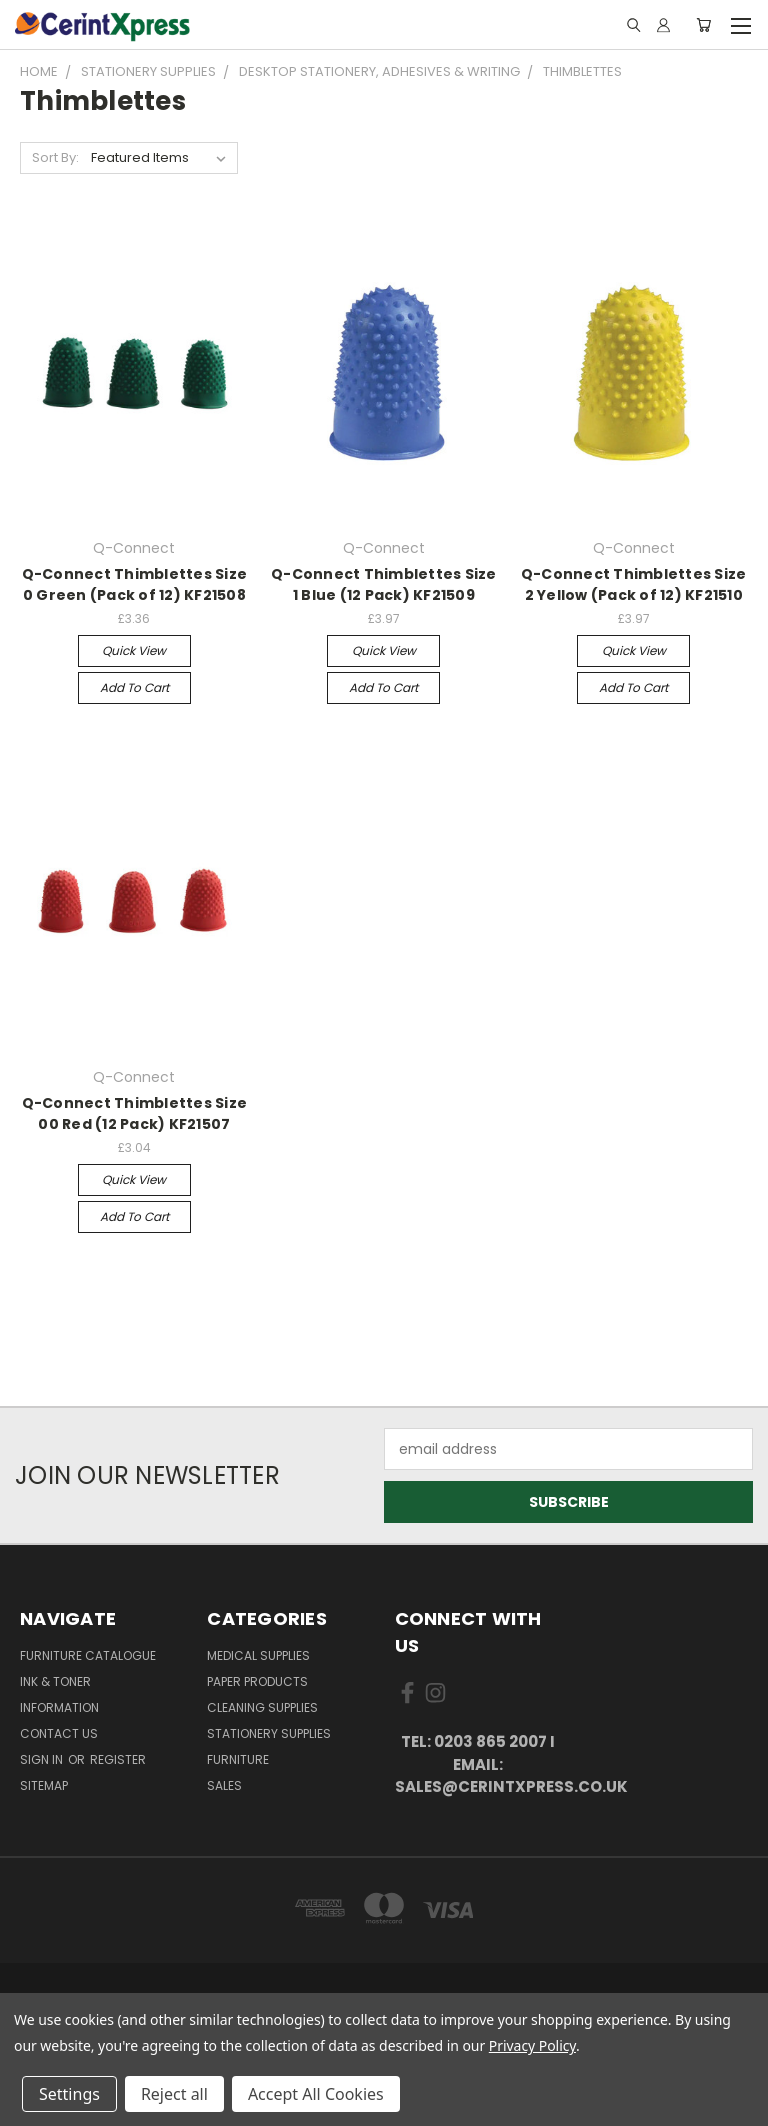 This screenshot has height=2126, width=768. What do you see at coordinates (532, 2045) in the screenshot?
I see `Privacy Policy` at bounding box center [532, 2045].